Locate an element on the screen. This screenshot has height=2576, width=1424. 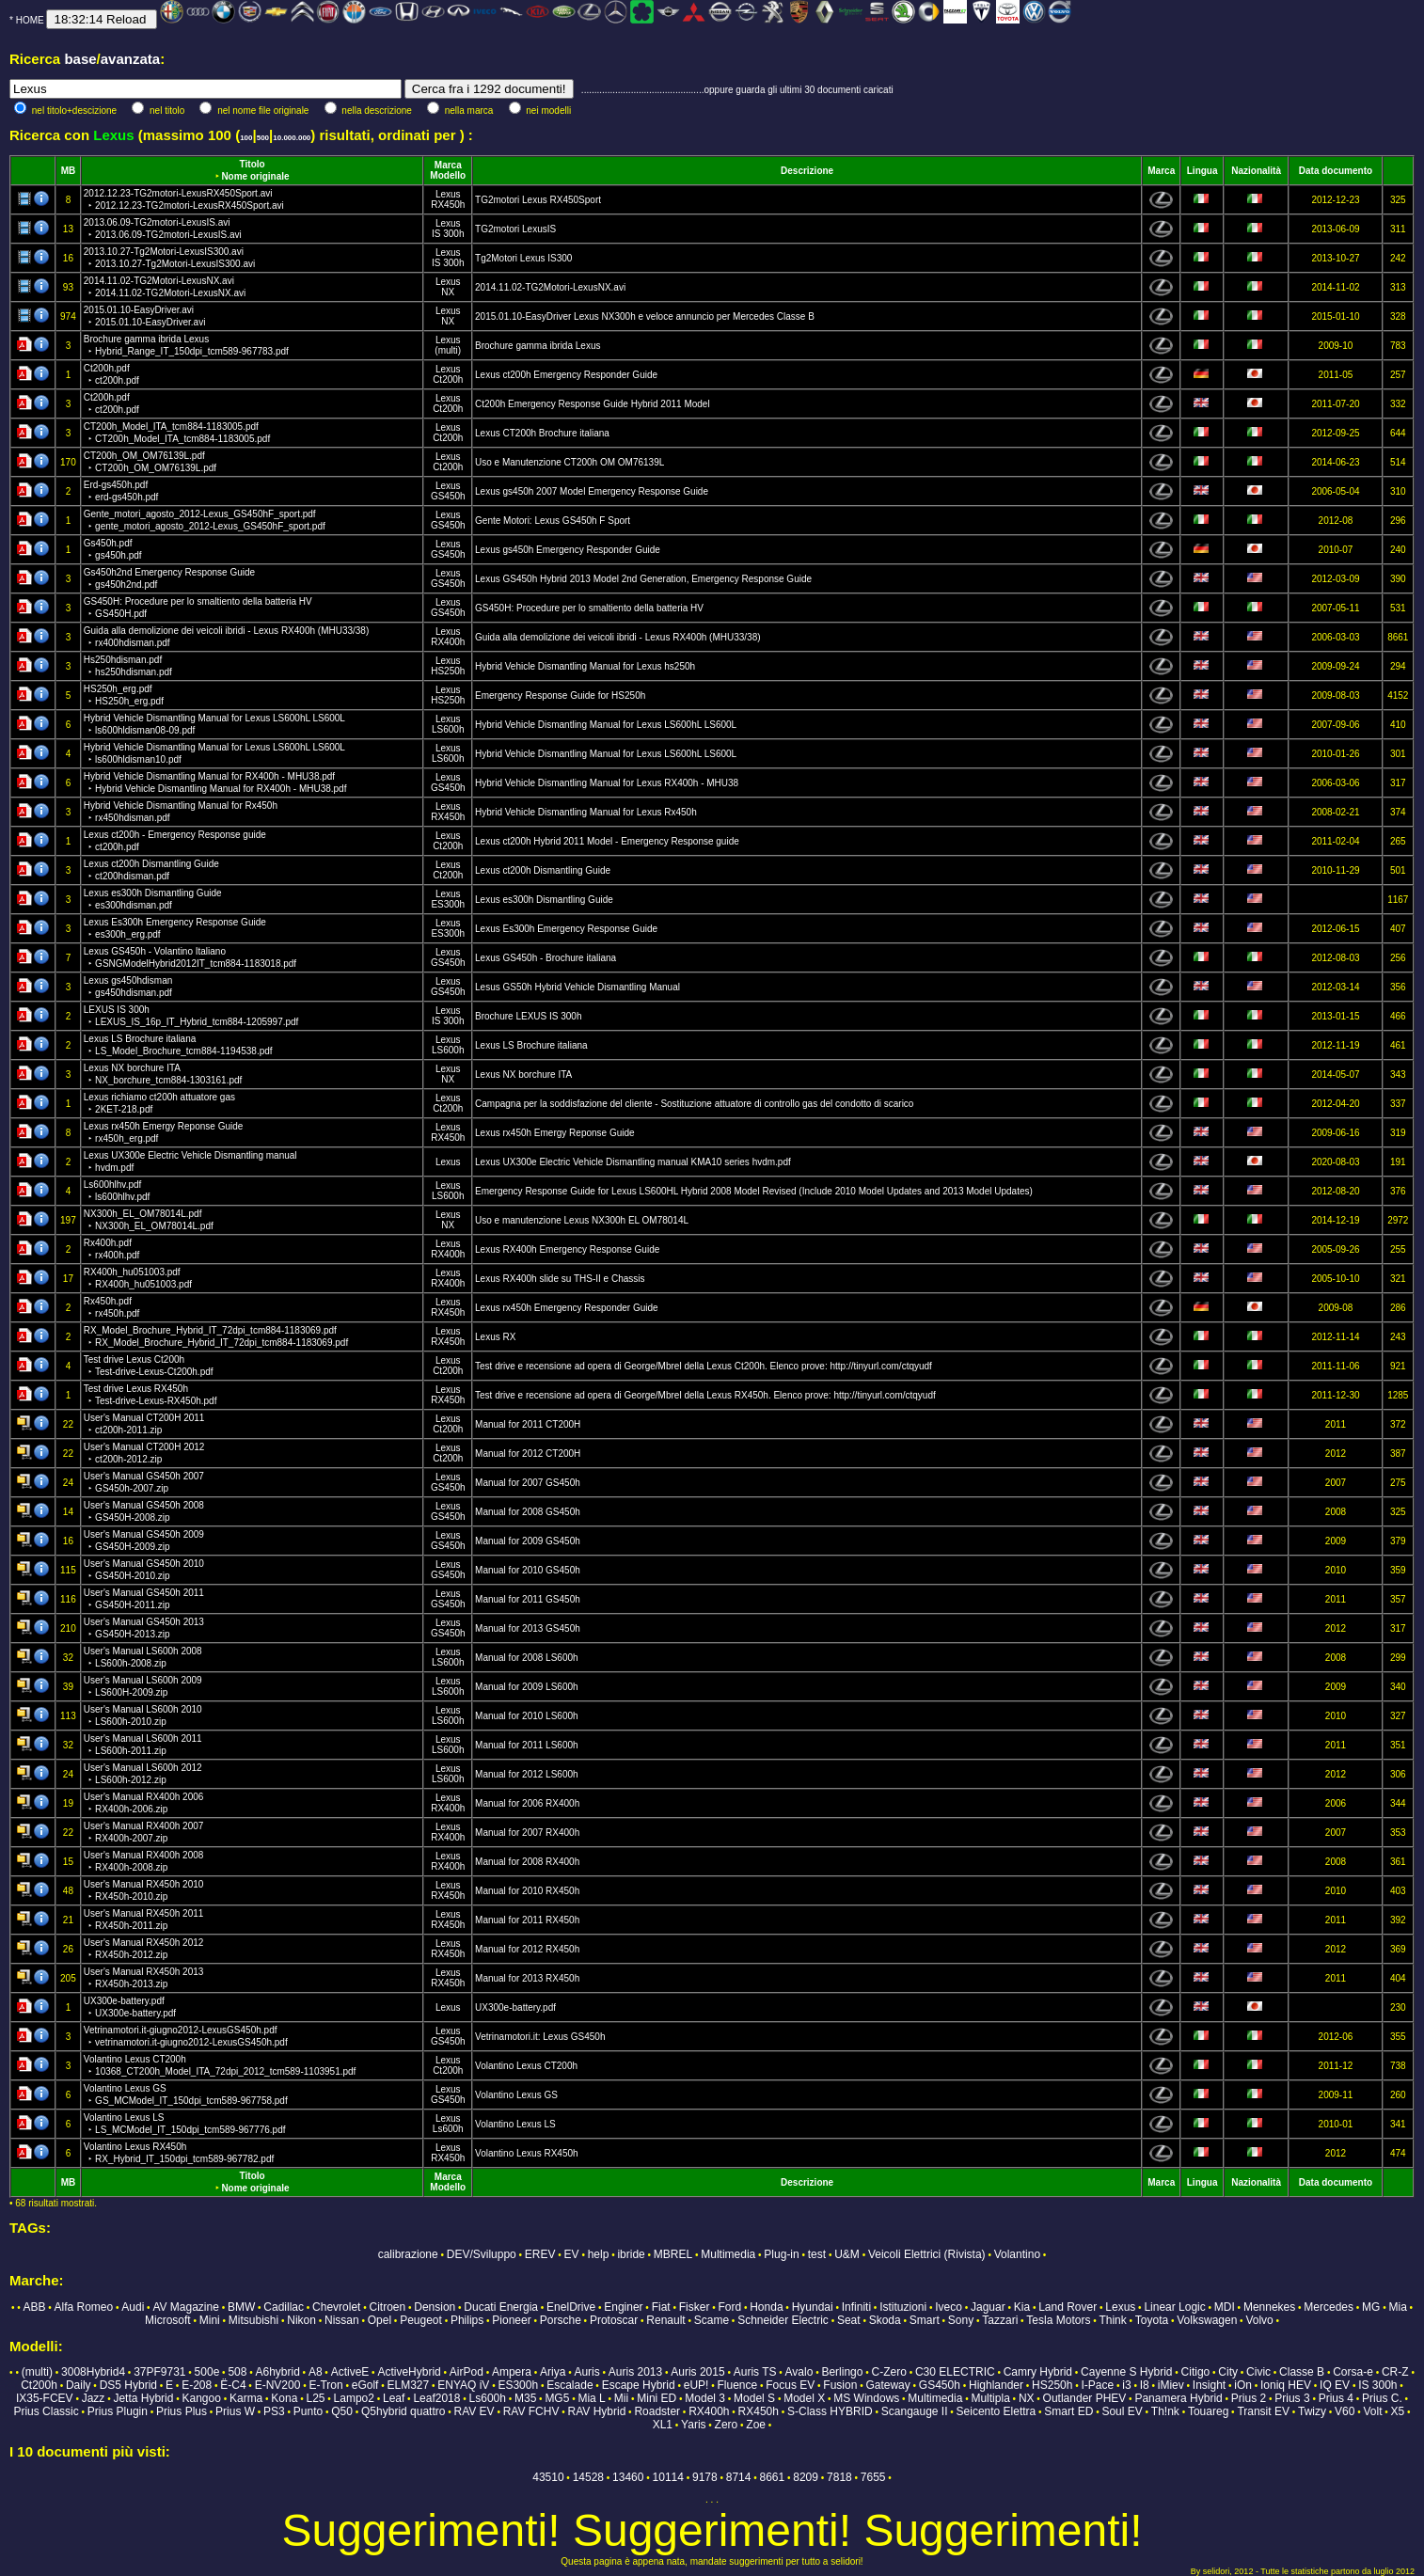
Hybrid Vehicle Dismantling Manual for Lexus Rx450h is located at coordinates (586, 812).